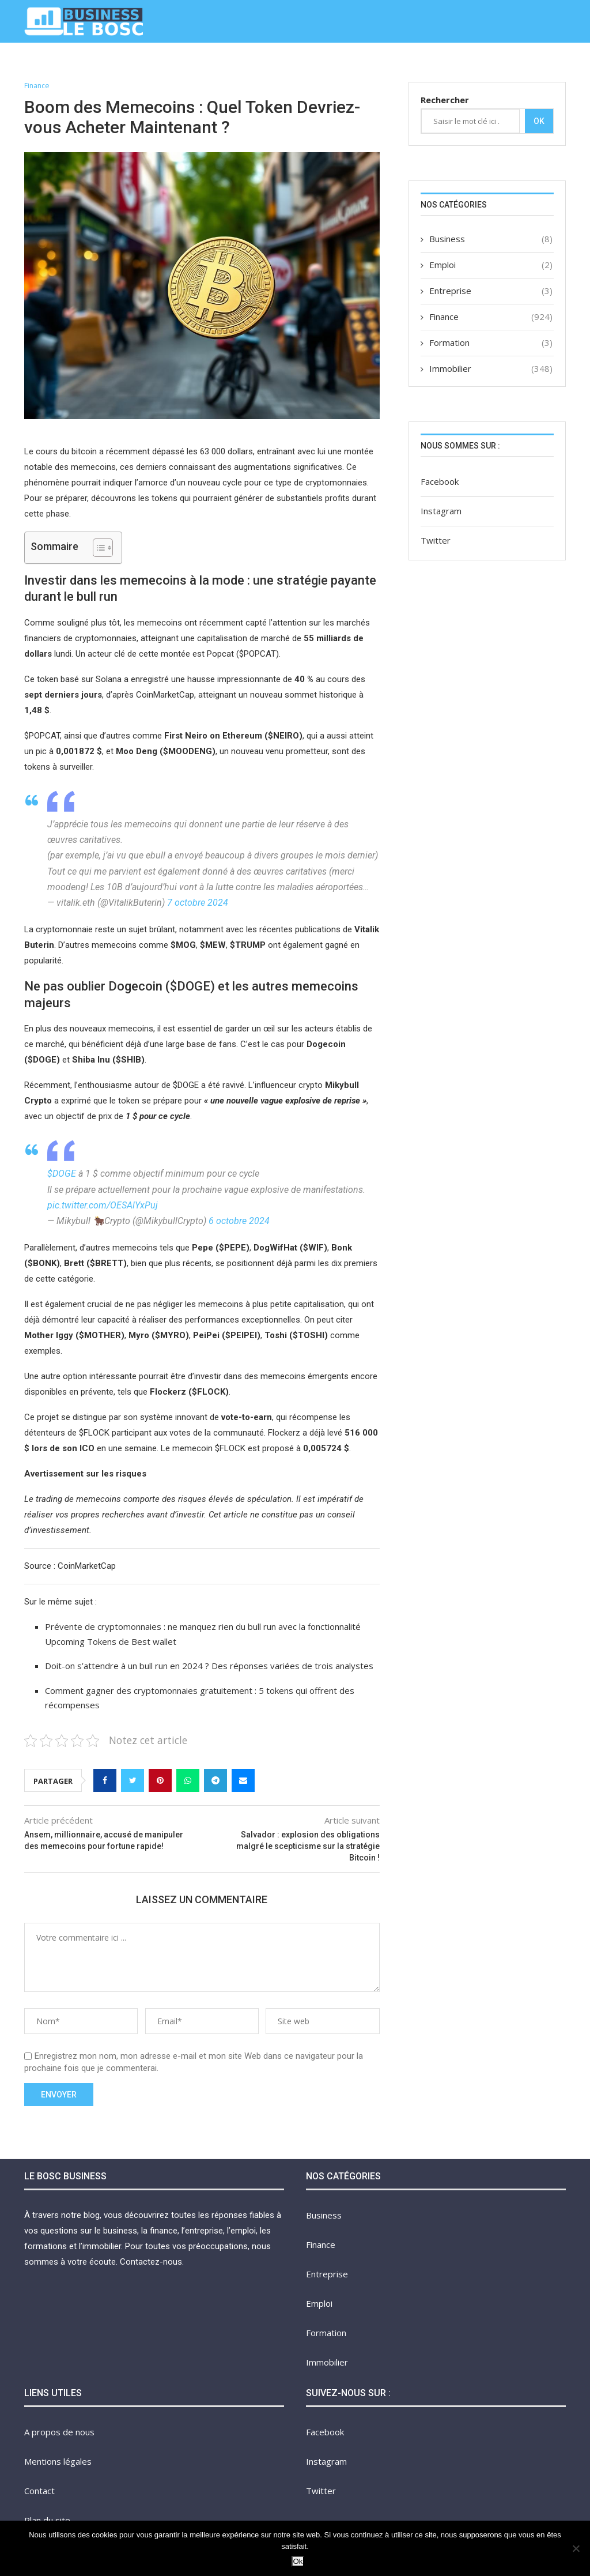  Describe the element at coordinates (393, 64) in the screenshot. I see `Immobilier` at that location.